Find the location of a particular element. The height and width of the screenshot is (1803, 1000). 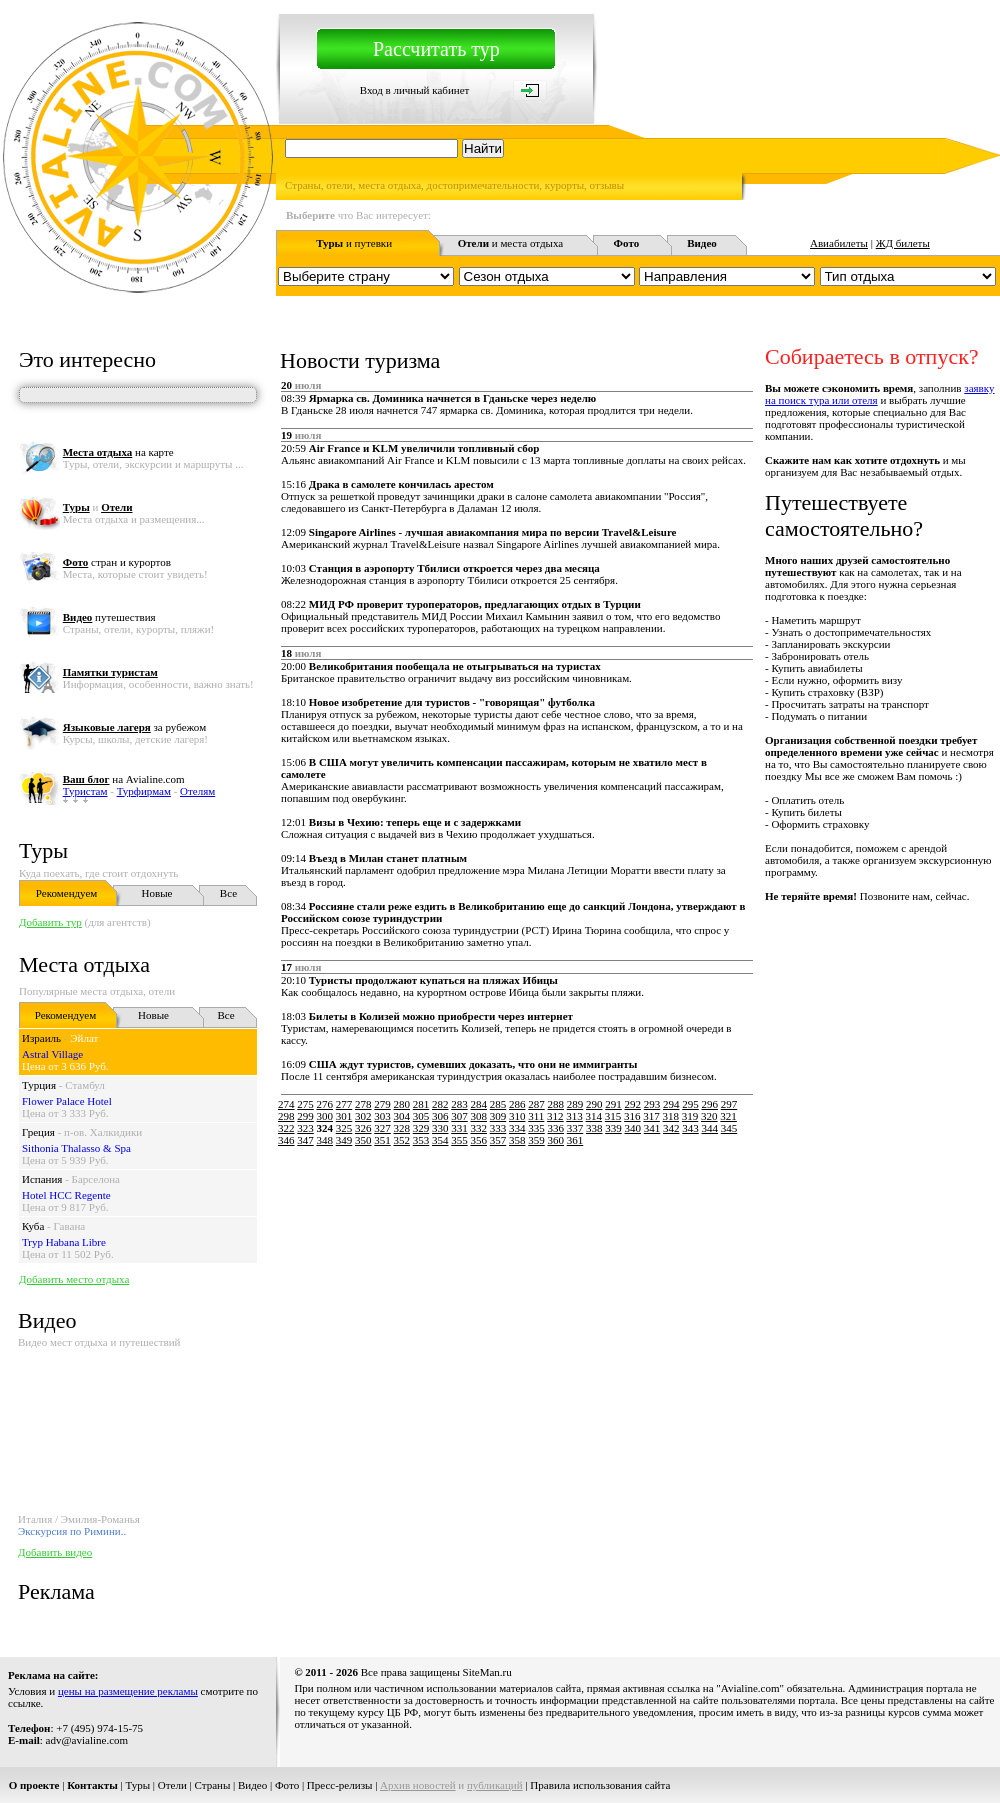

308 is located at coordinates (479, 1116).